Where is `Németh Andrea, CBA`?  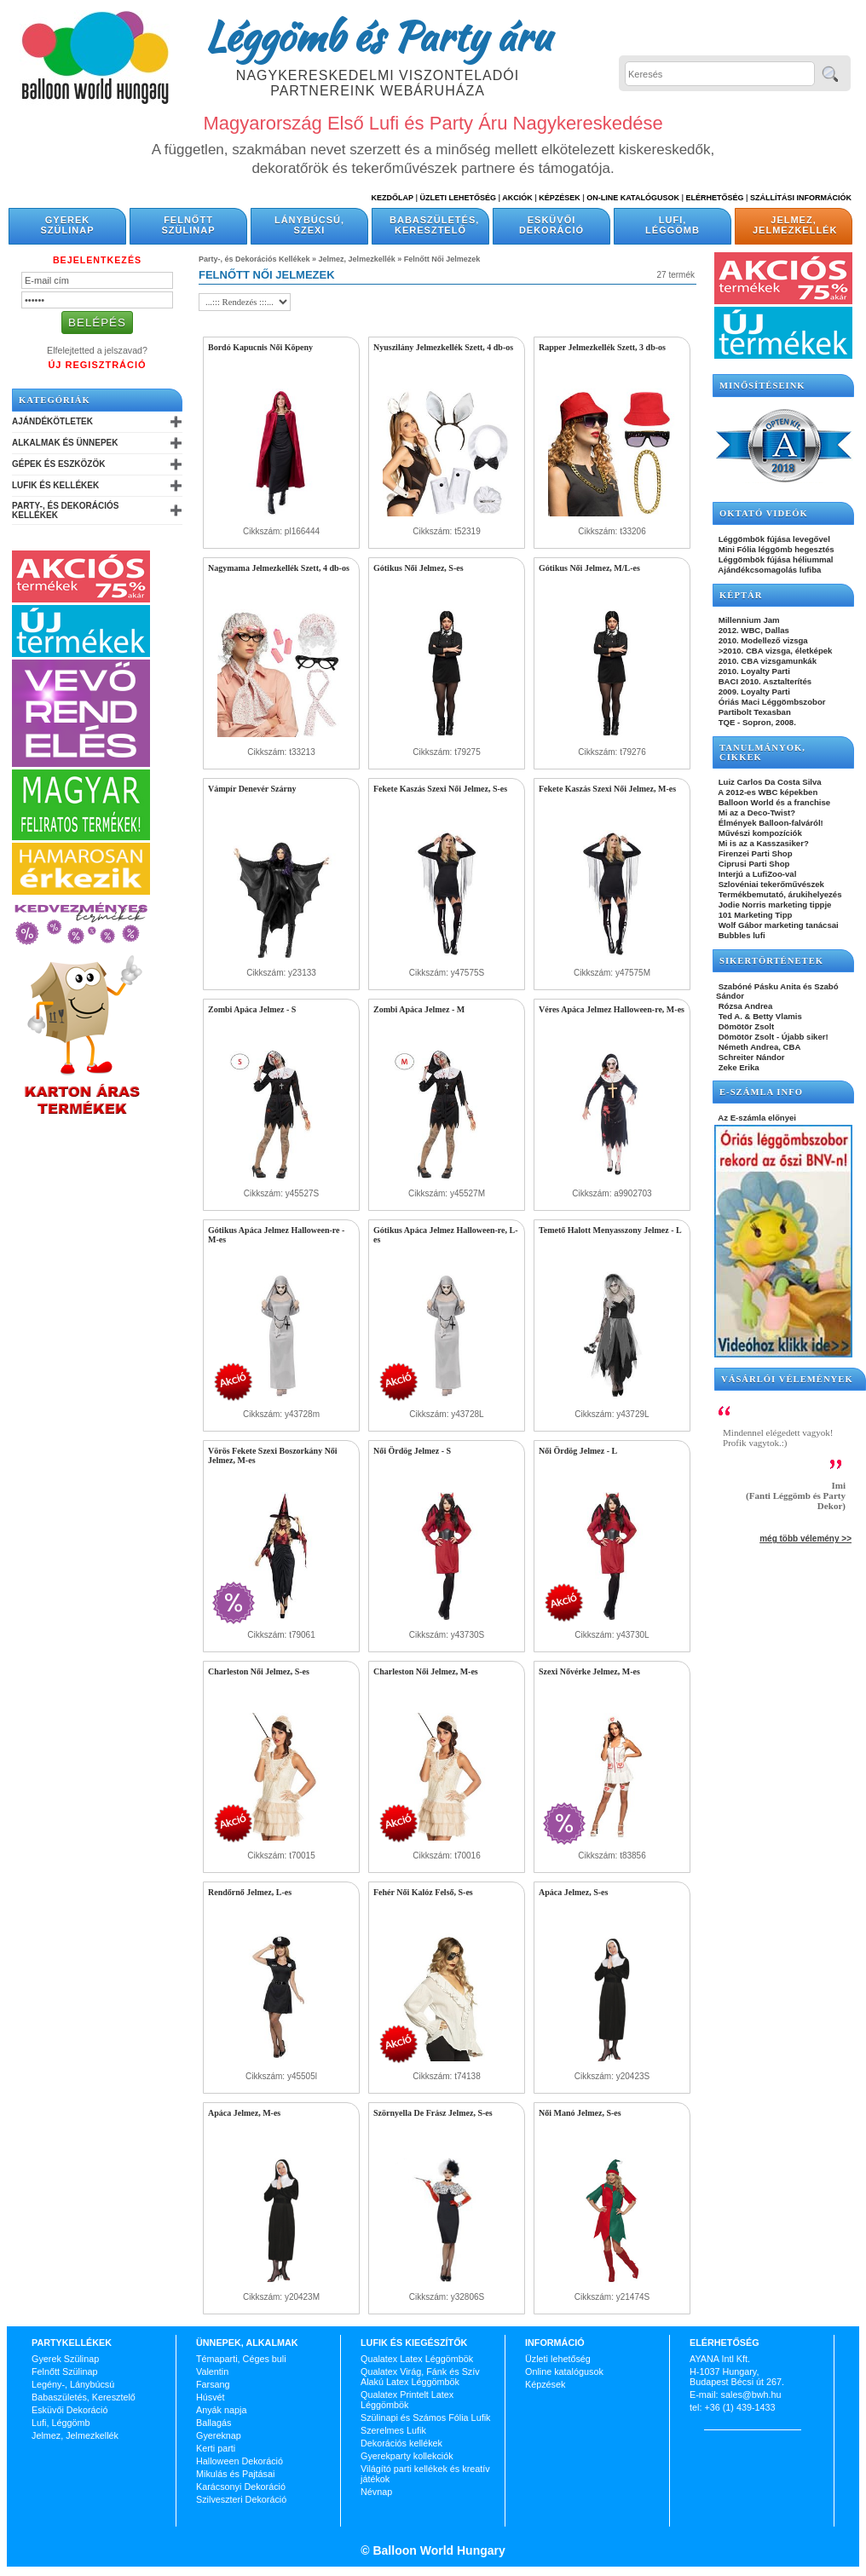
Németh Andrea, CBA is located at coordinates (758, 1047).